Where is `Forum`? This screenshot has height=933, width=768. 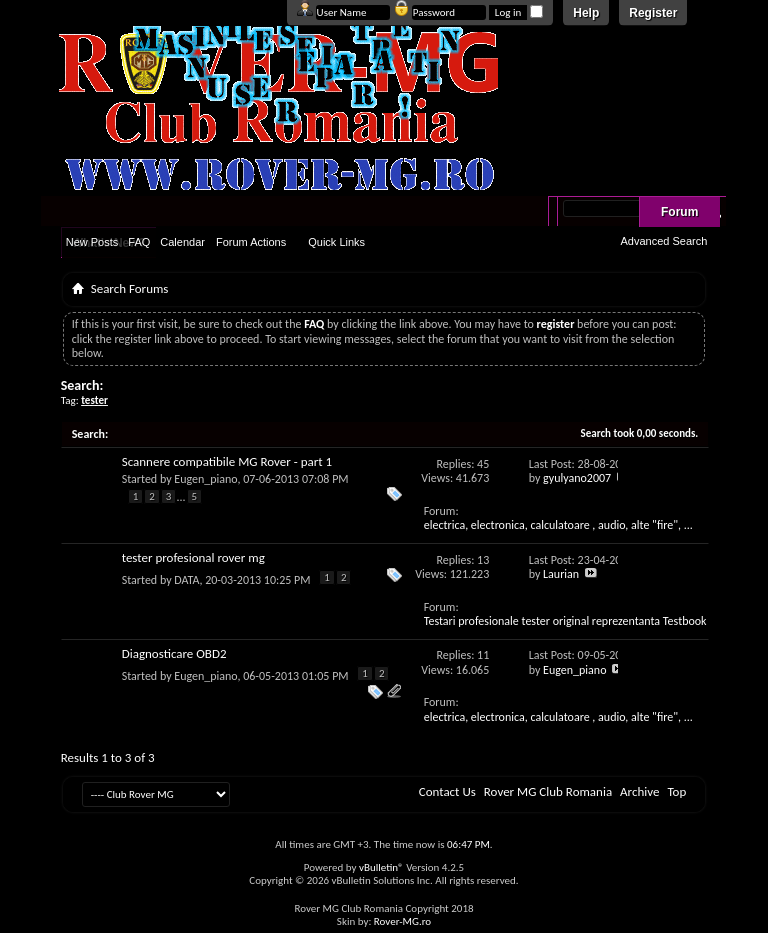 Forum is located at coordinates (679, 212).